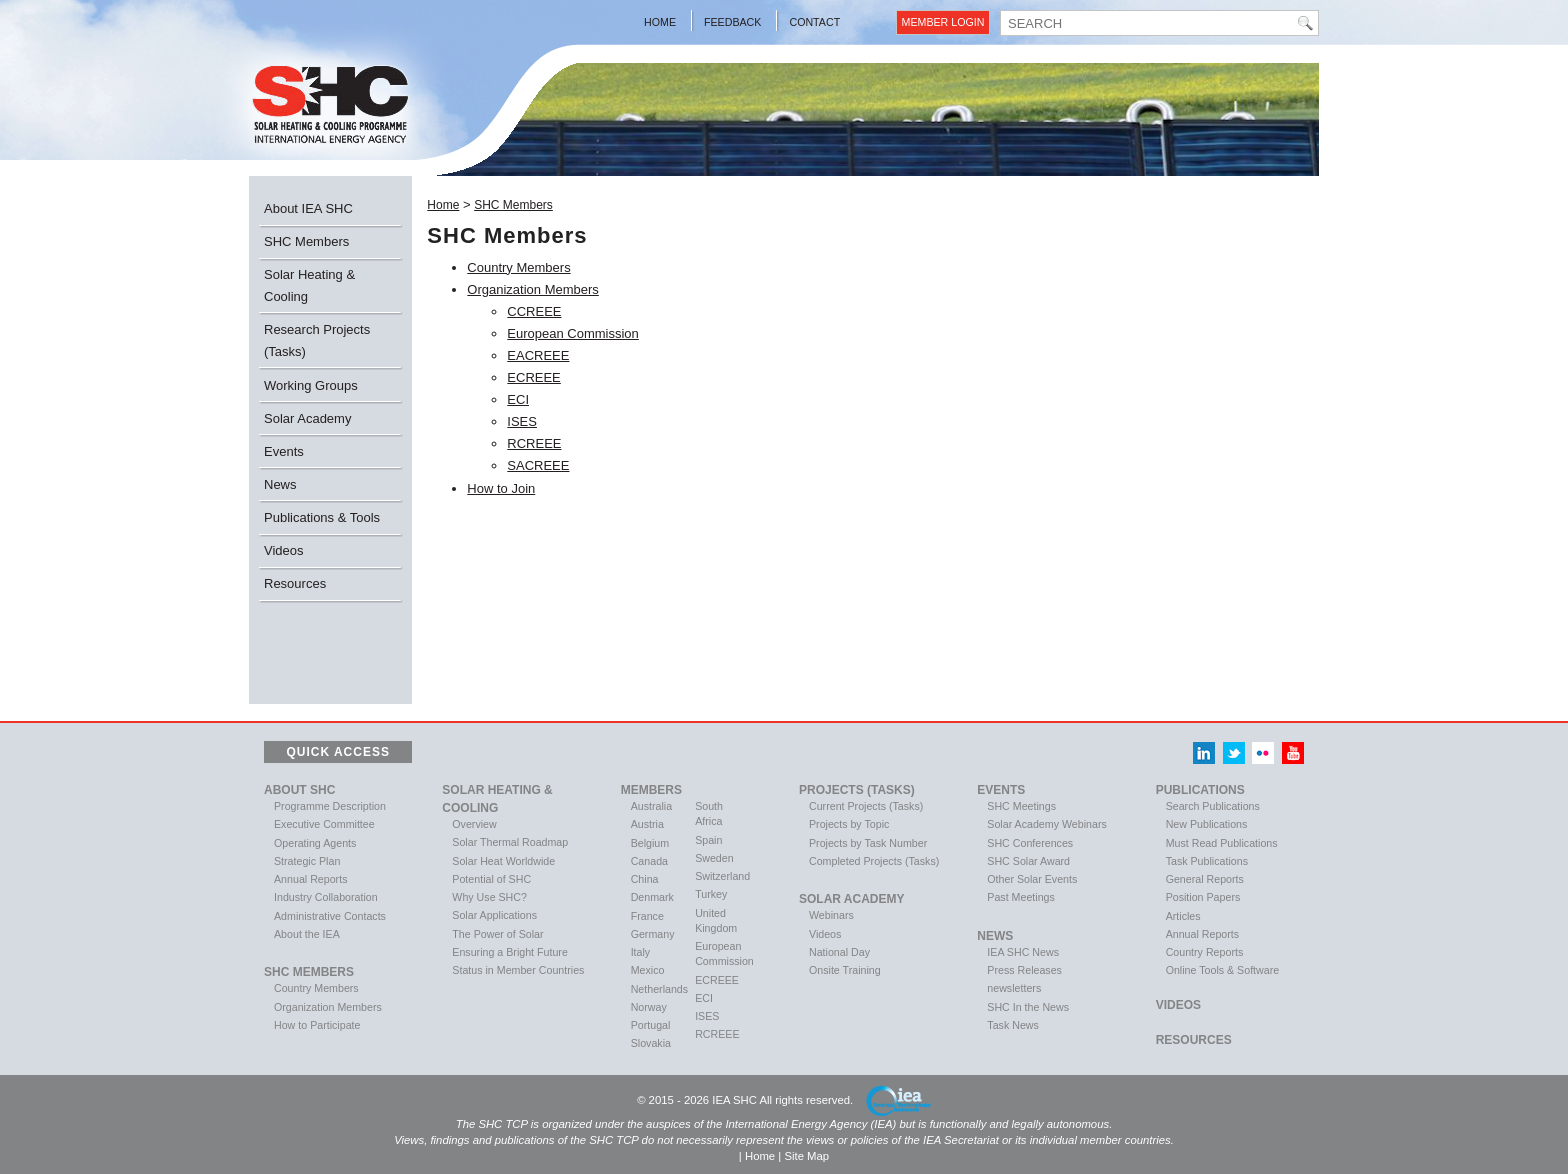 This screenshot has width=1568, height=1174. What do you see at coordinates (307, 418) in the screenshot?
I see `Solar Academy` at bounding box center [307, 418].